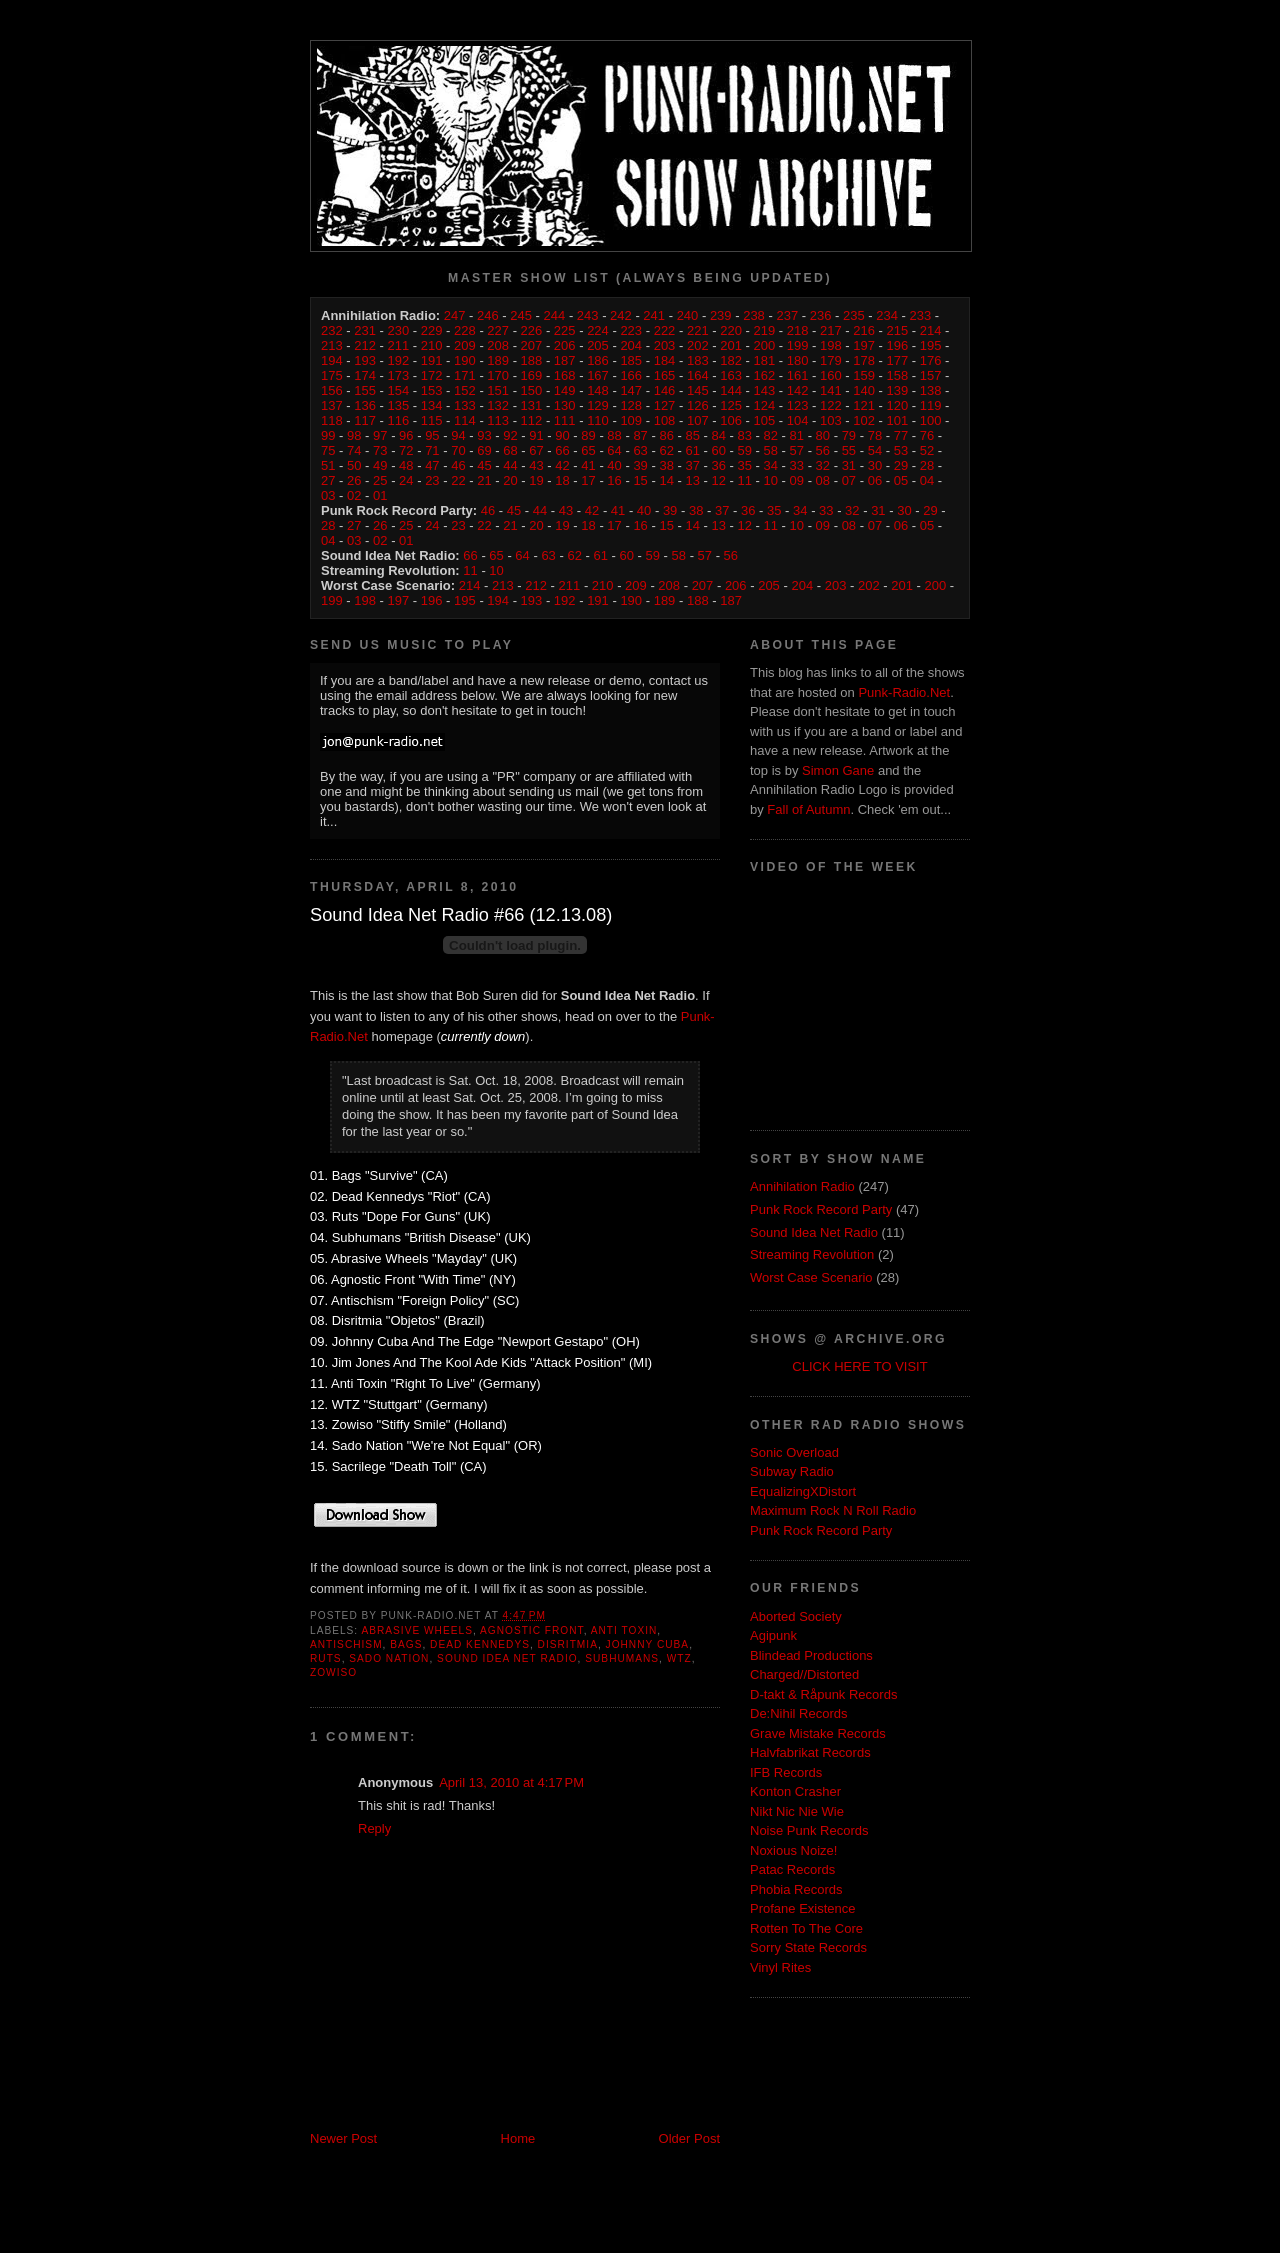 This screenshot has height=2253, width=1280. I want to click on 203, so click(665, 345).